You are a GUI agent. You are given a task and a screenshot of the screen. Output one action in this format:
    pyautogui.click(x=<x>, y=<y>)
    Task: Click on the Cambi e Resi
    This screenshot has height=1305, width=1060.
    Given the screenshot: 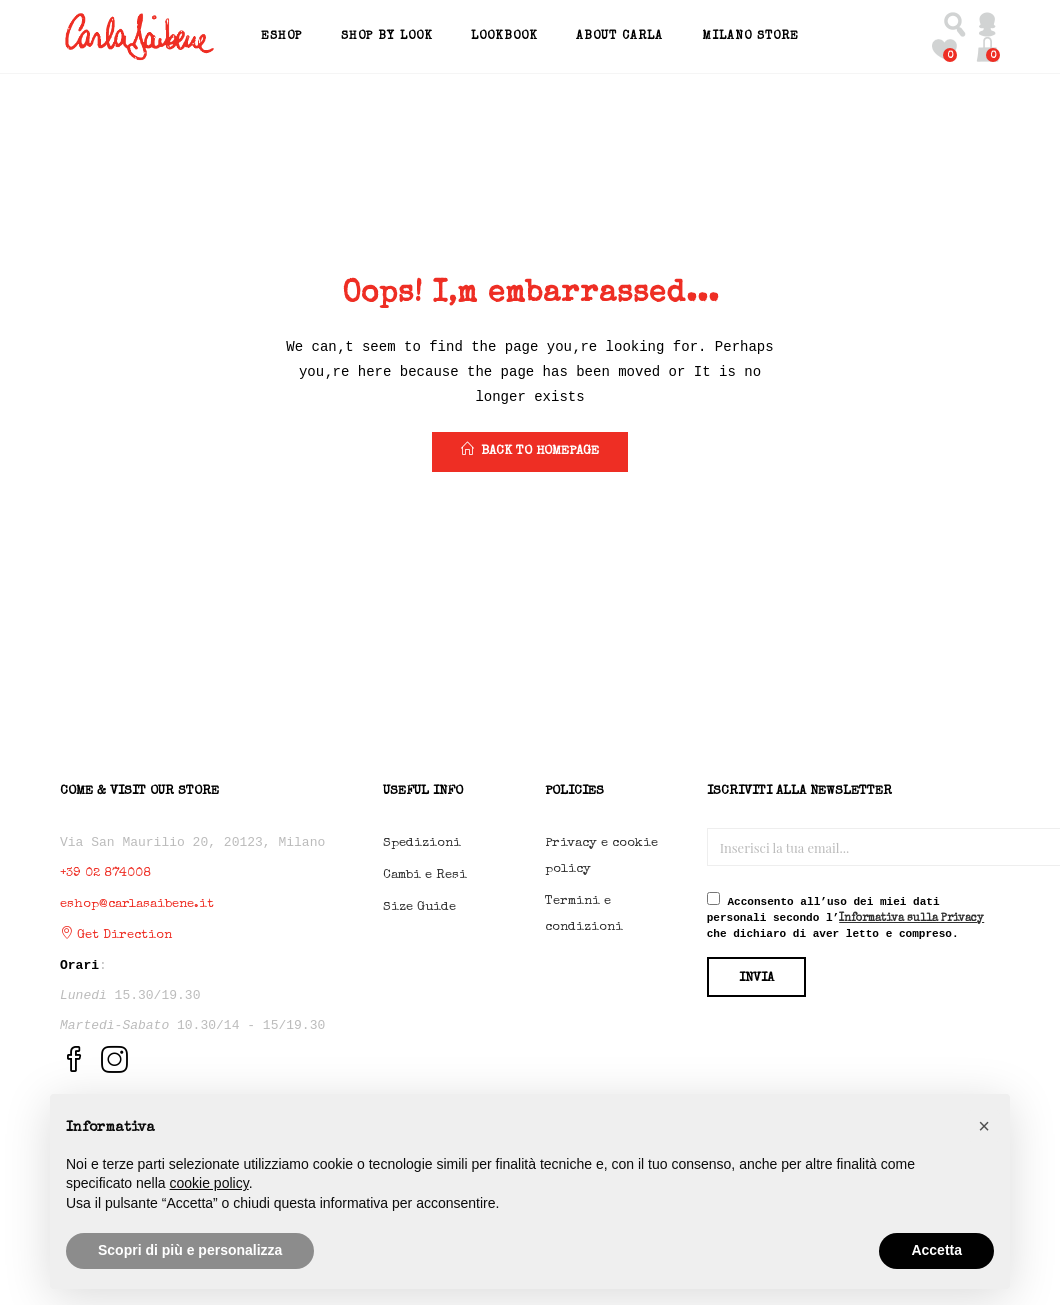 What is the action you would take?
    pyautogui.click(x=425, y=875)
    